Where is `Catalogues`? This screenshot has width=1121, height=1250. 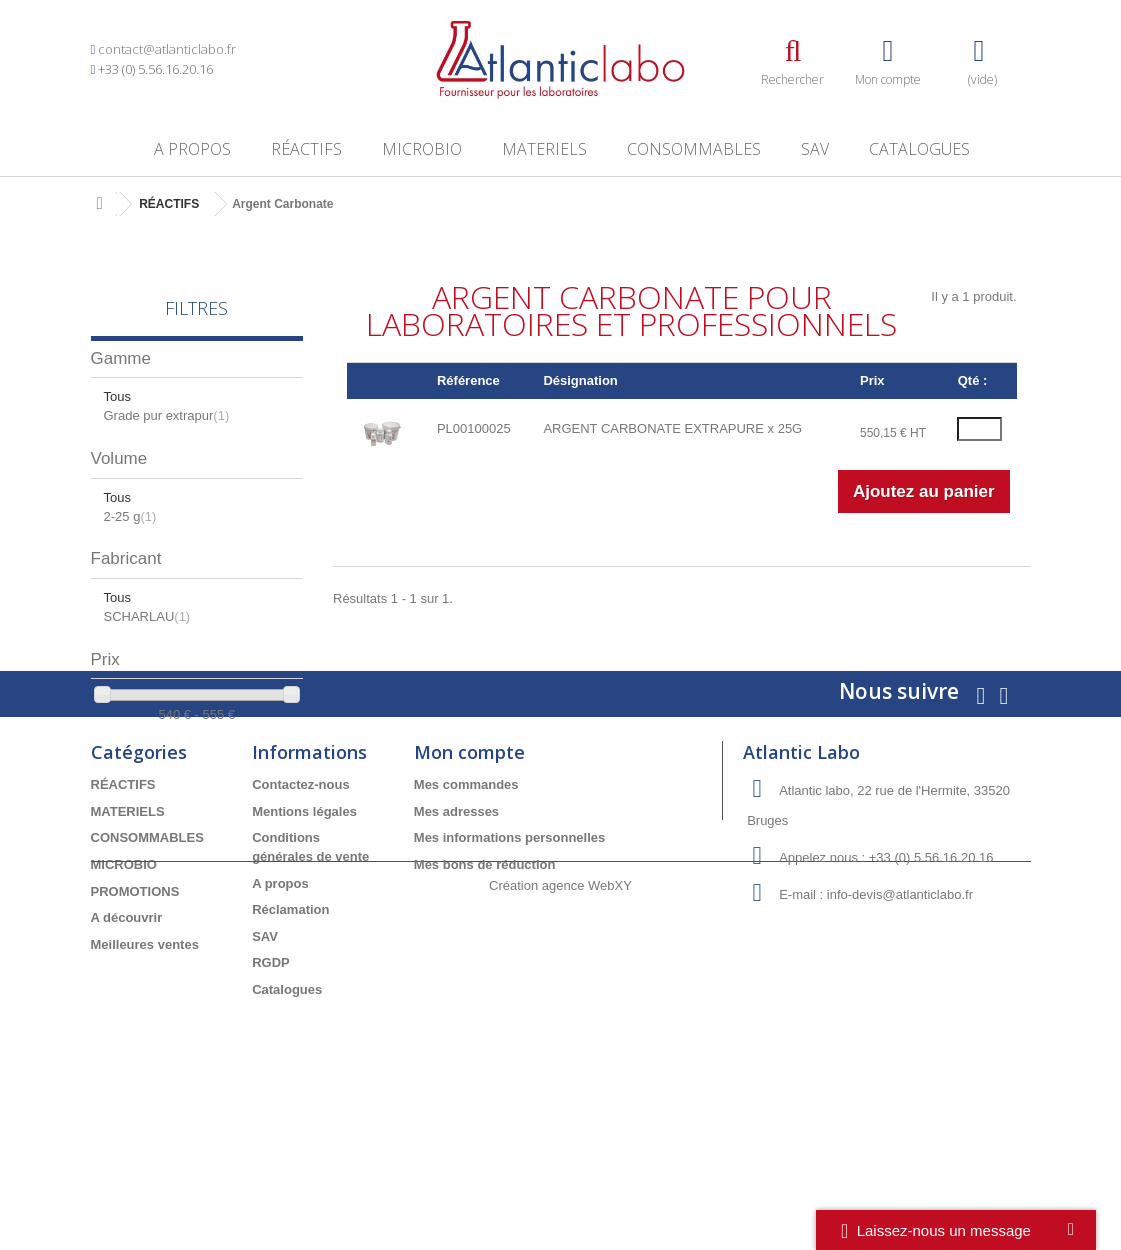
Catalogues is located at coordinates (919, 149).